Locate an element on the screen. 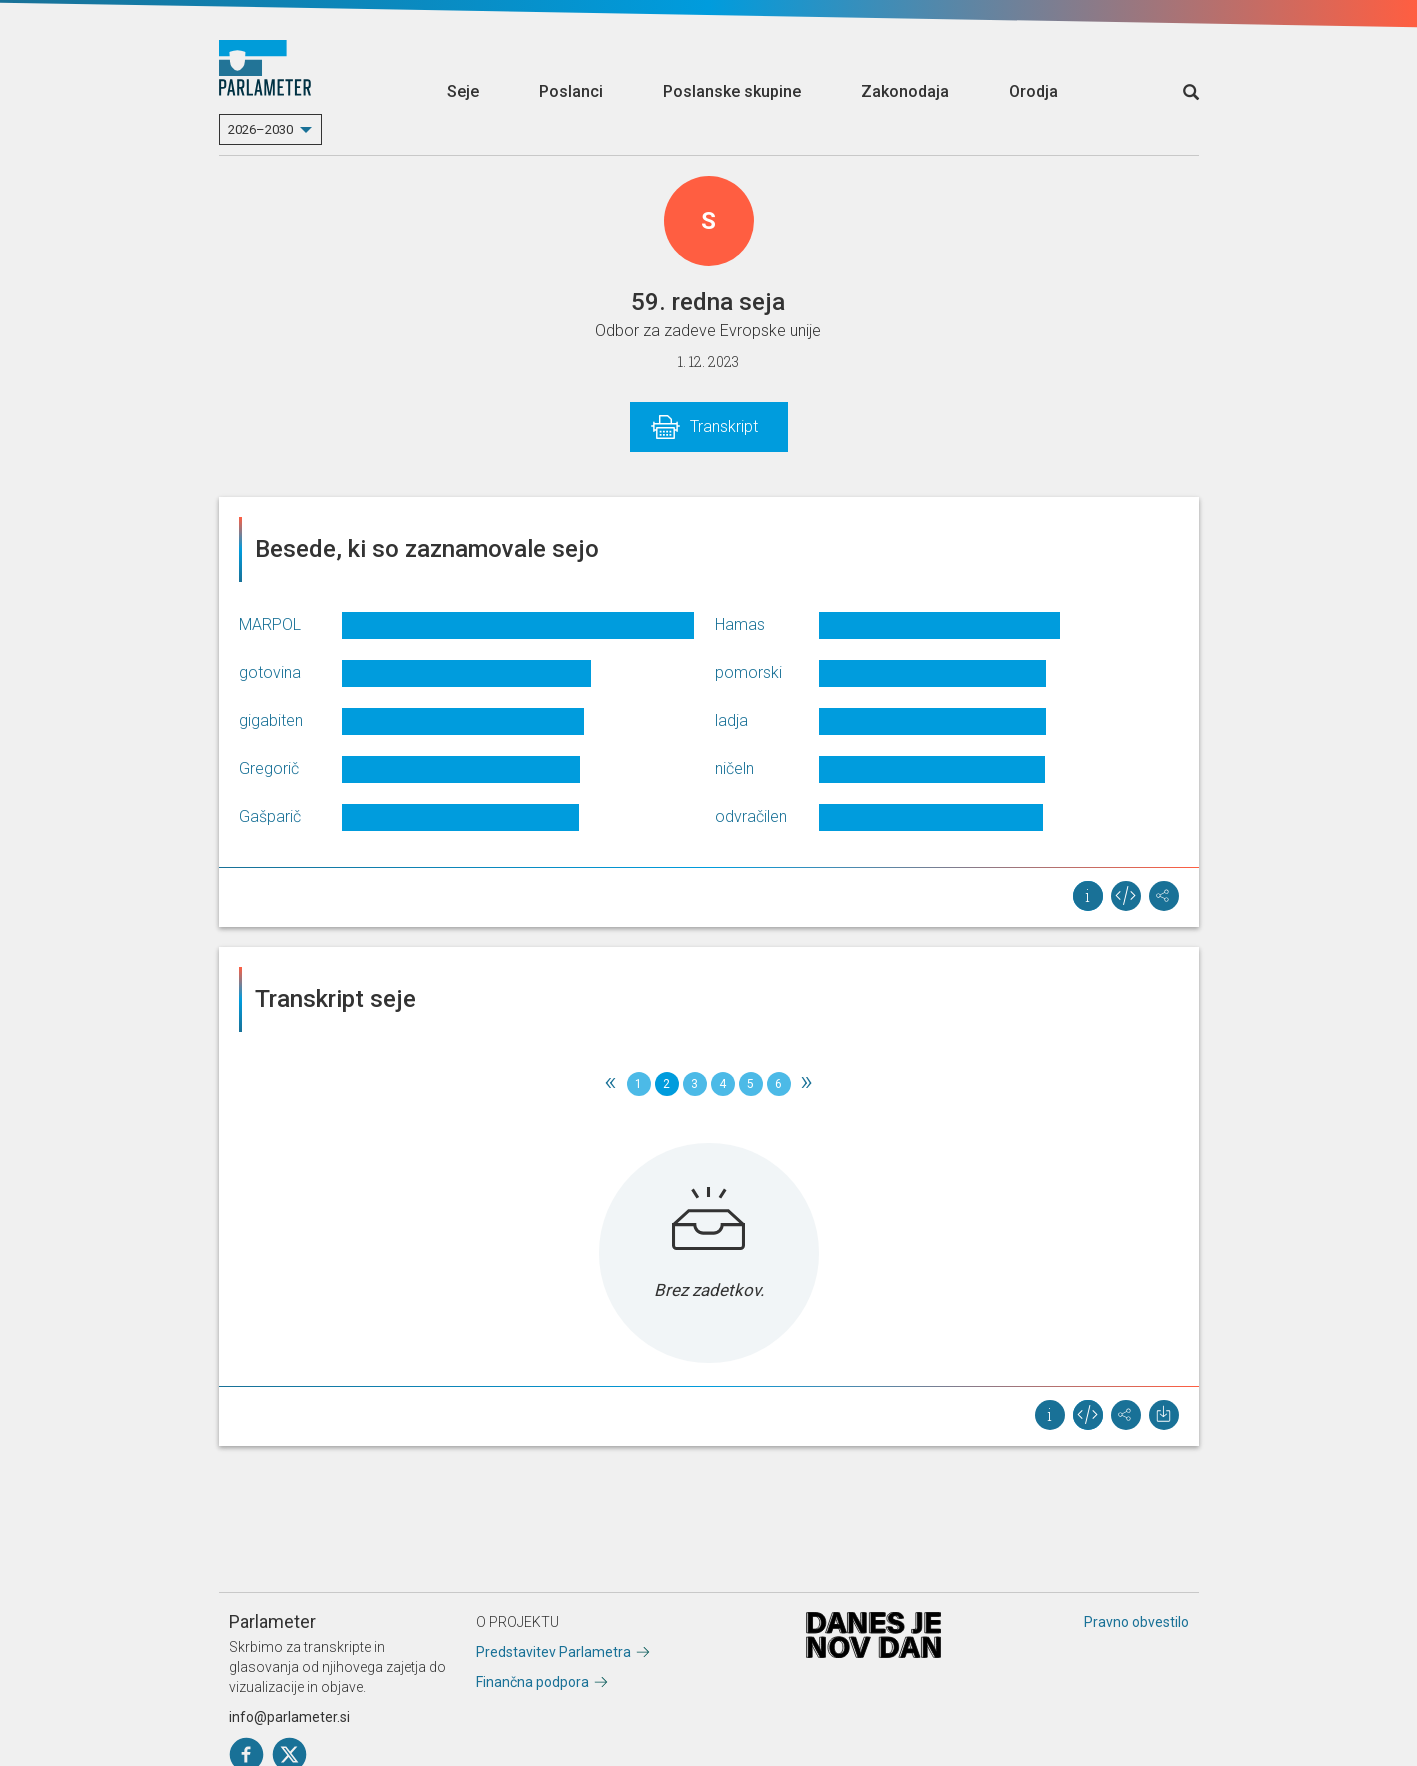 This screenshot has height=1766, width=1417. [Previous] is located at coordinates (611, 1084).